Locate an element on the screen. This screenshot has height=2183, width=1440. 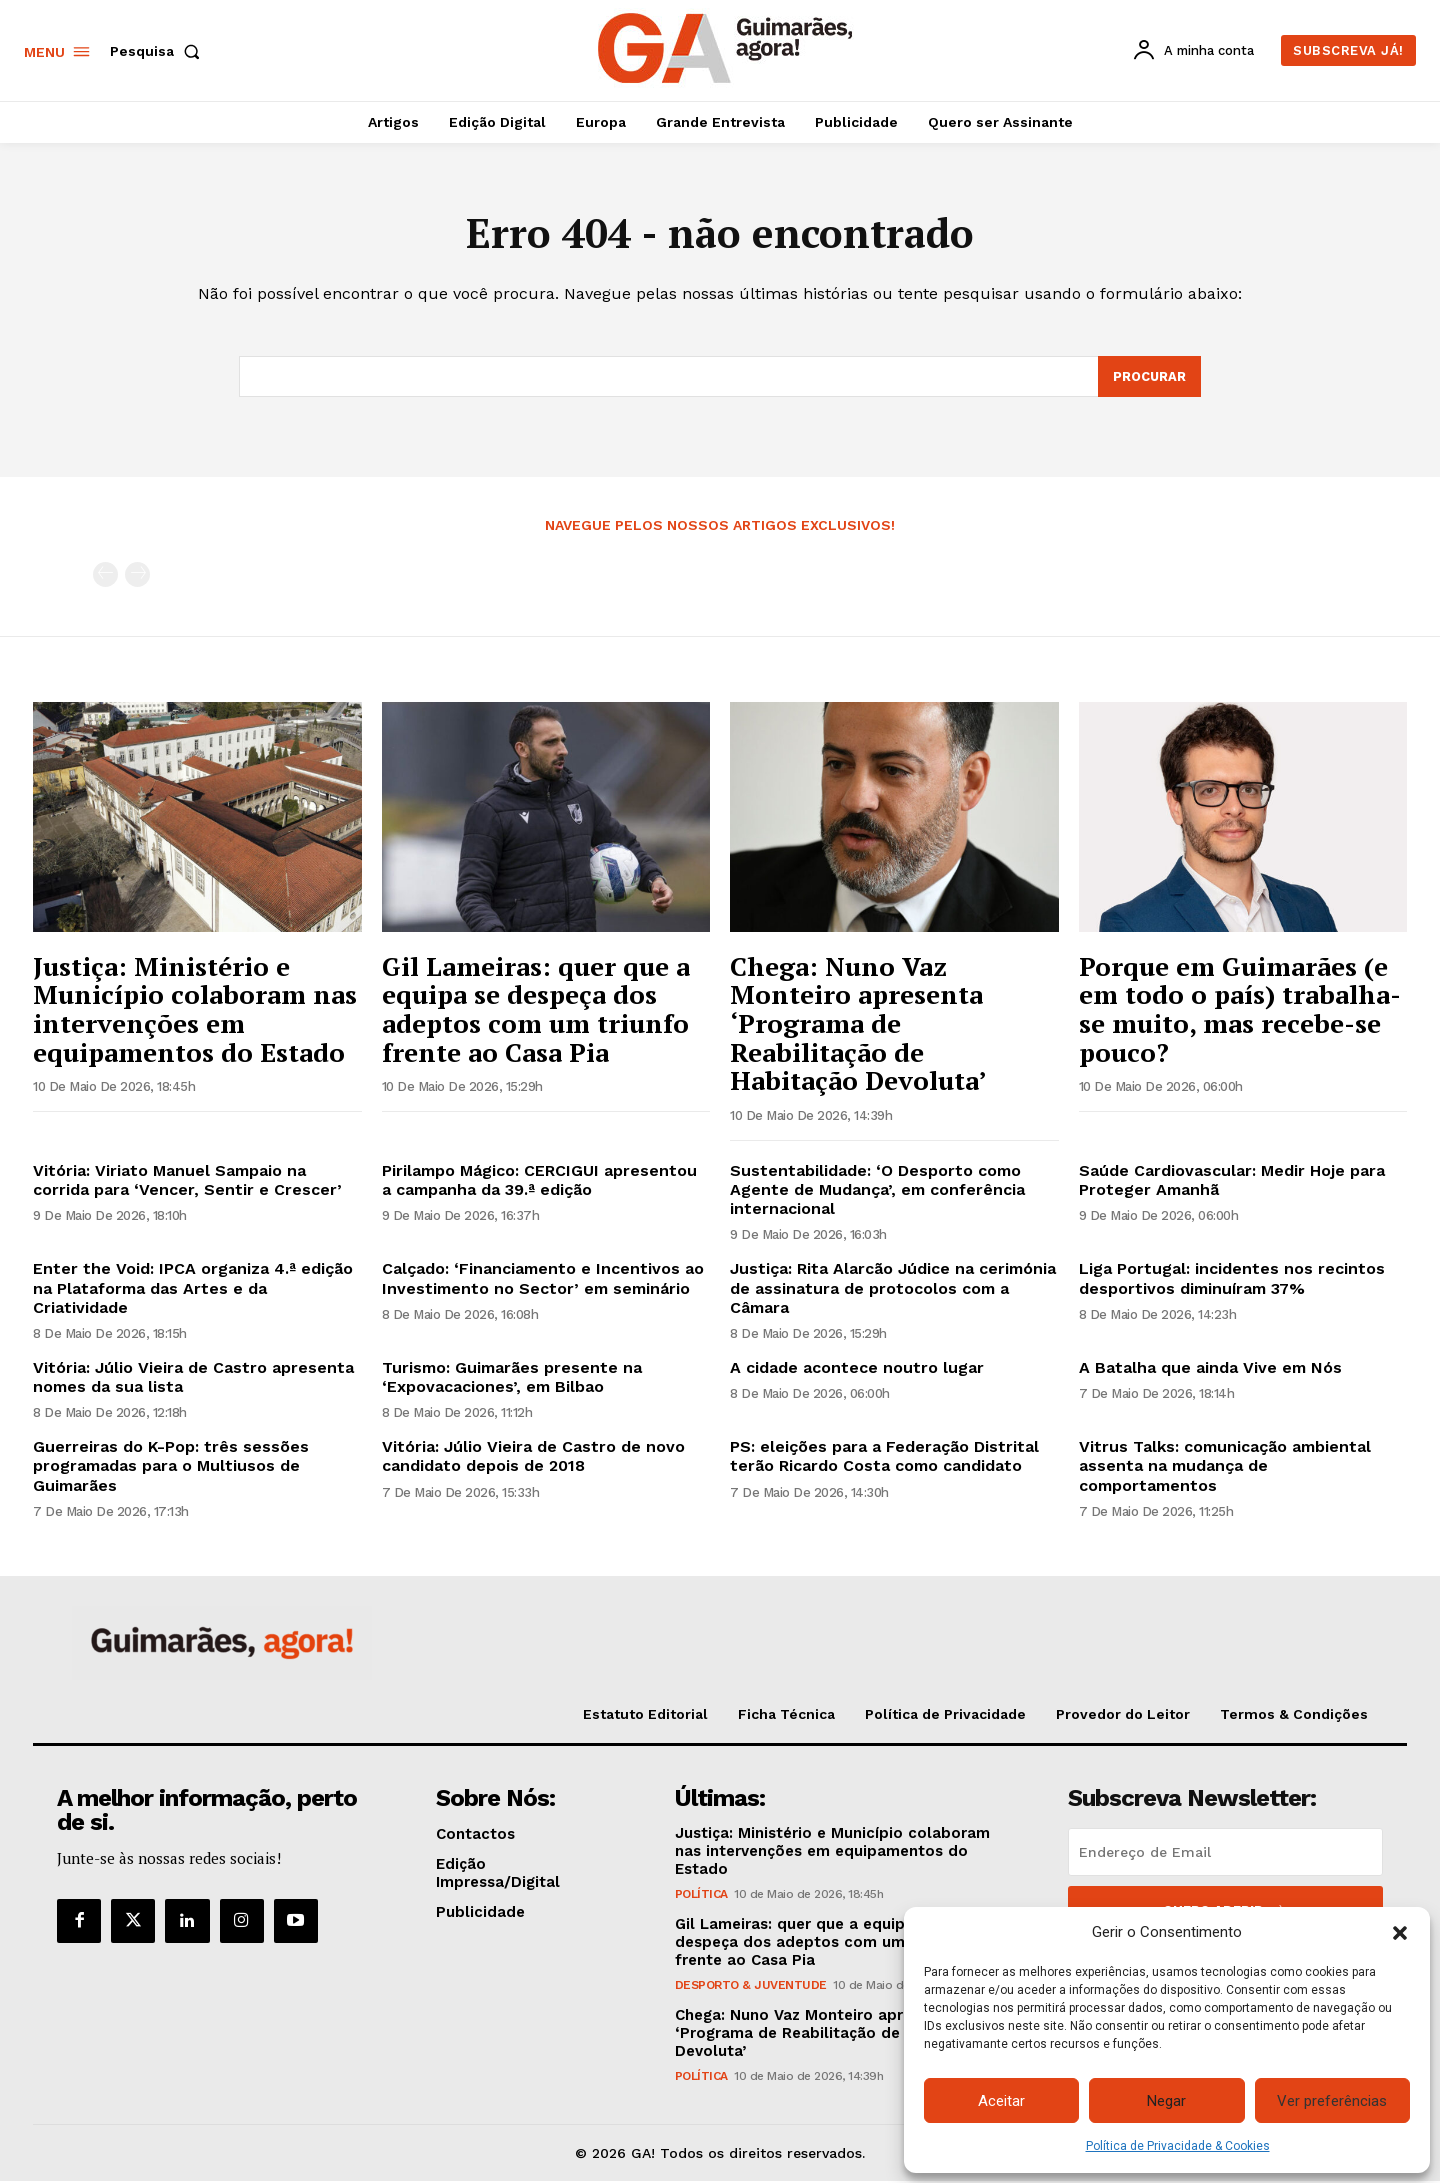
[prev-page] is located at coordinates (105, 576).